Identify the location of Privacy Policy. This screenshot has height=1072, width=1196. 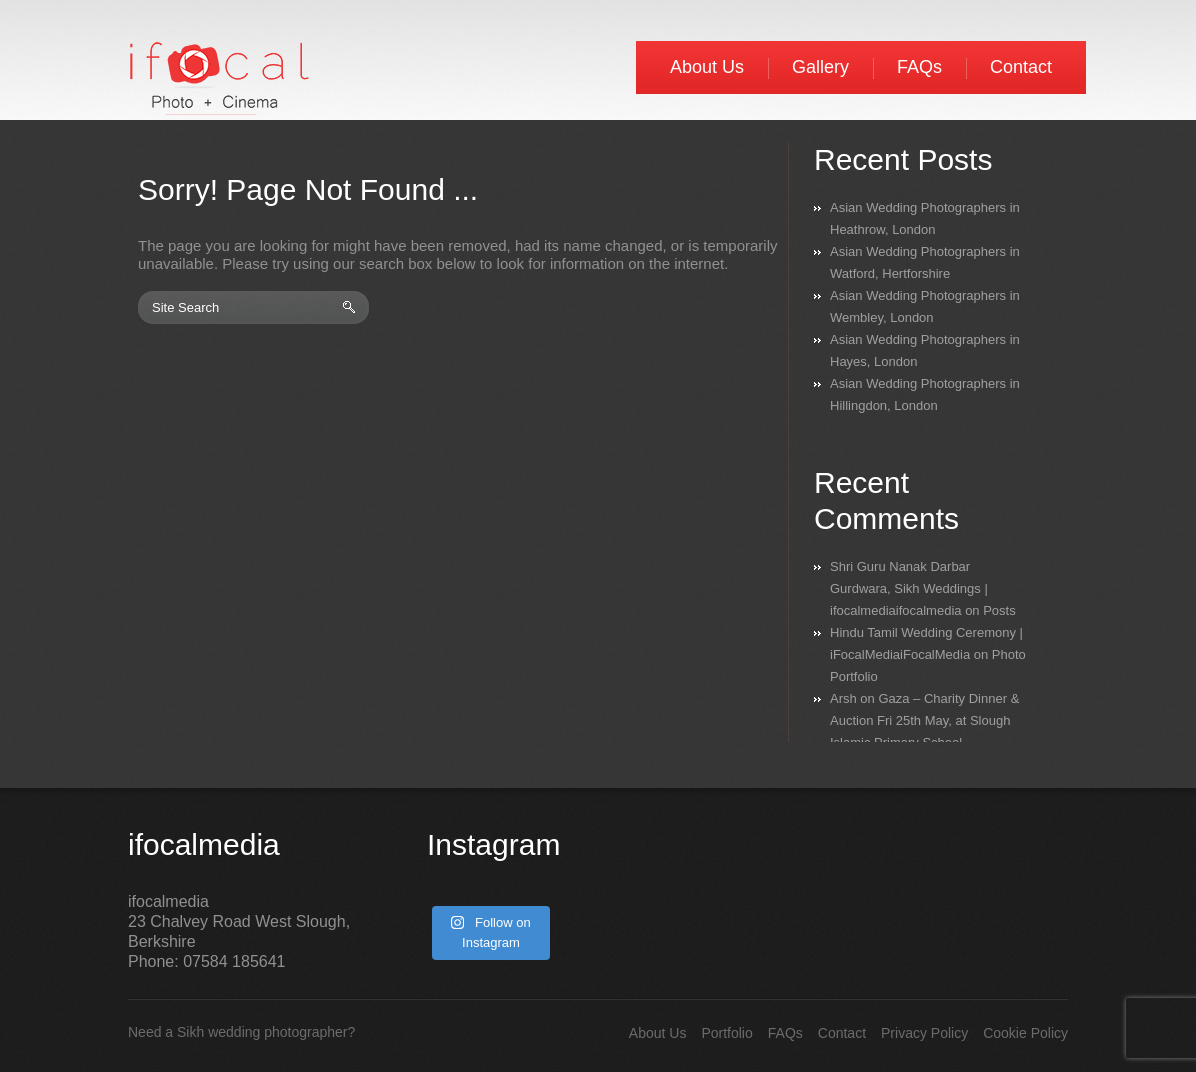
(924, 1033).